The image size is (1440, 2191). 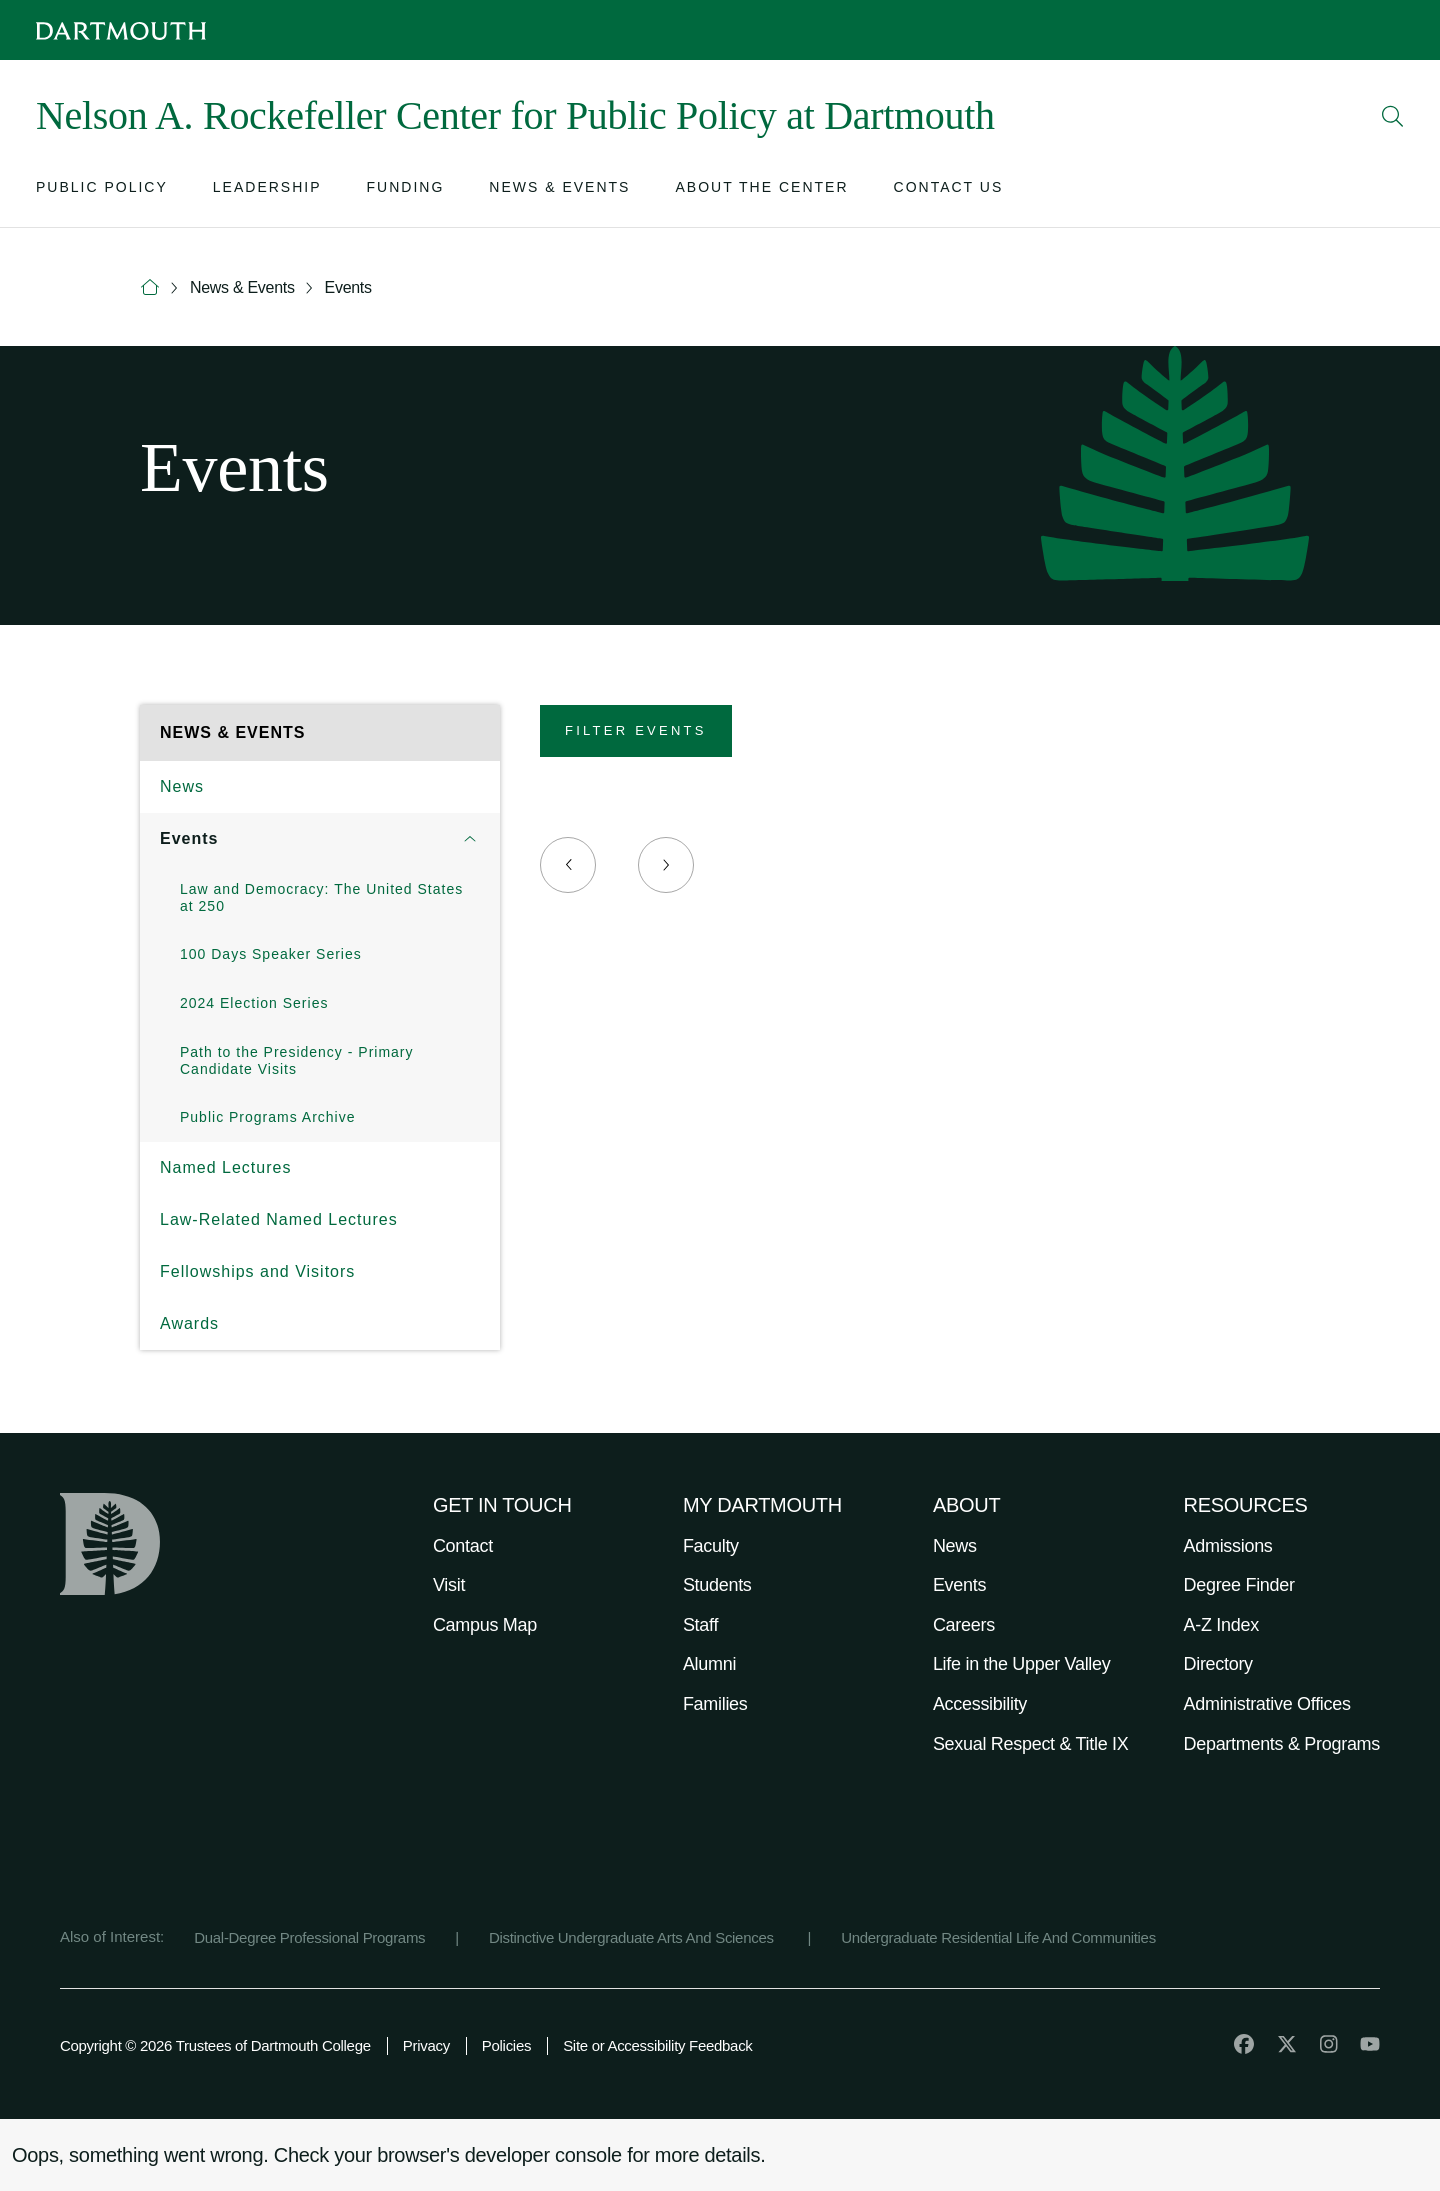 What do you see at coordinates (1031, 1744) in the screenshot?
I see `Sexual Respect & Title IX` at bounding box center [1031, 1744].